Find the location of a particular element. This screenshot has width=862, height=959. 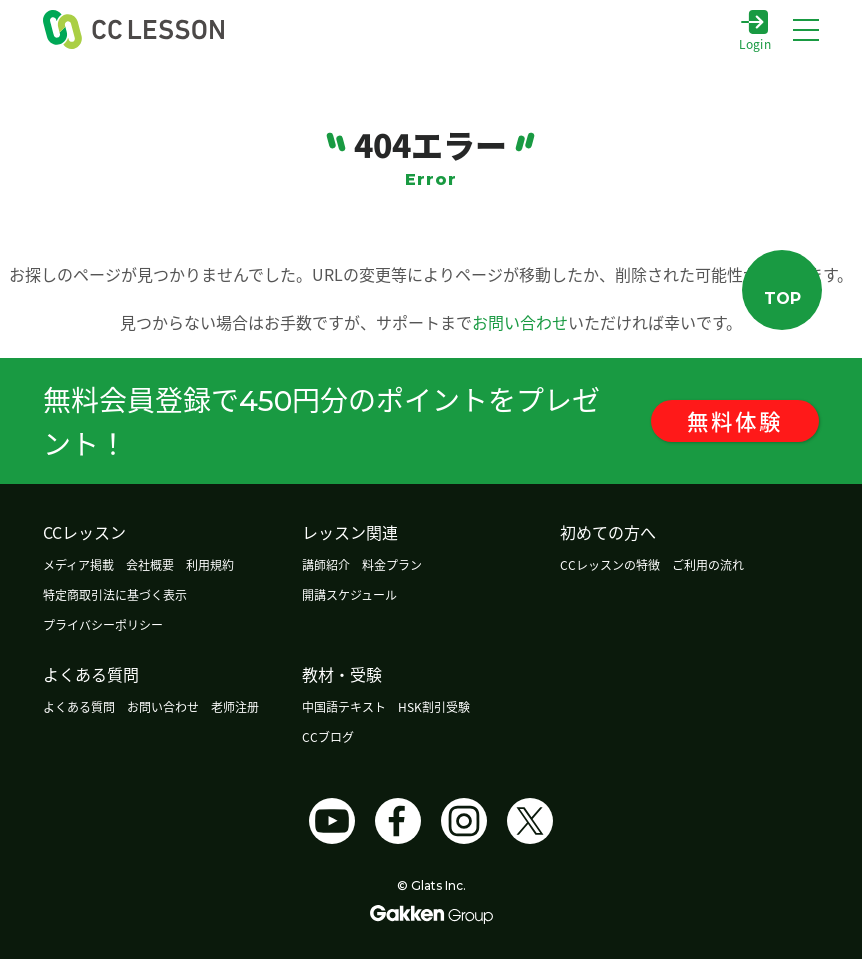

お問い合わせ is located at coordinates (520, 322).